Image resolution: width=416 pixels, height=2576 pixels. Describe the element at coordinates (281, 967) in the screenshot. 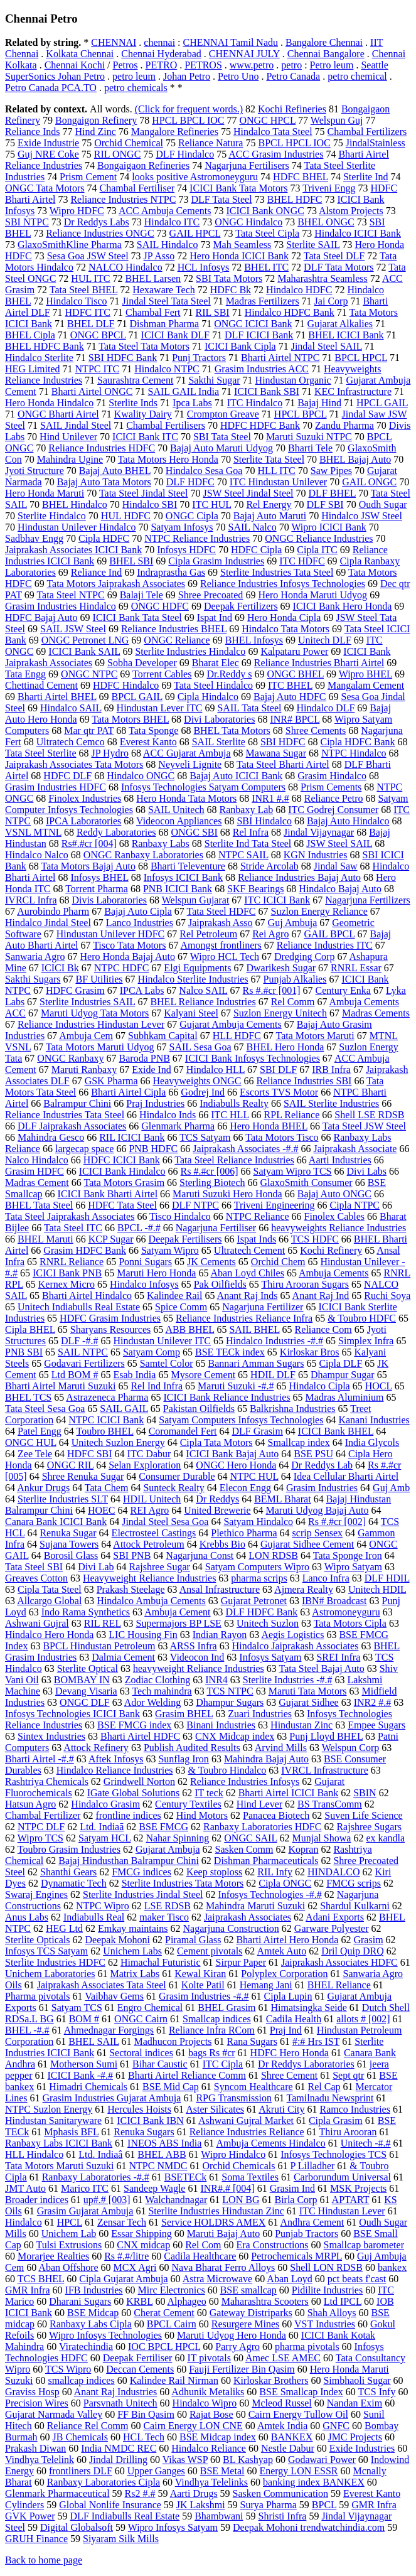

I see `Dwarikesh Sugar` at that location.